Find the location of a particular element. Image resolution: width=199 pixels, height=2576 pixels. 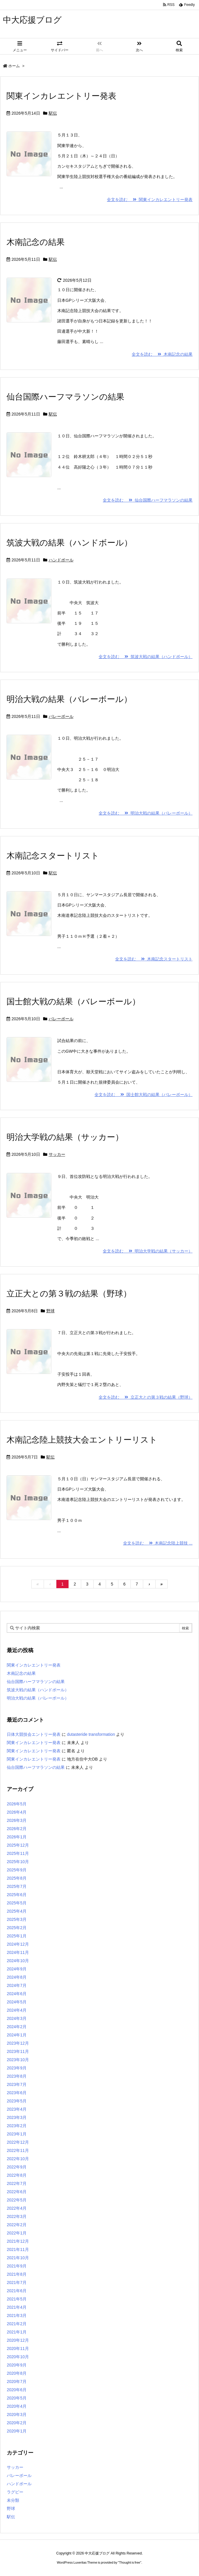

2023年3月 is located at coordinates (17, 2117).